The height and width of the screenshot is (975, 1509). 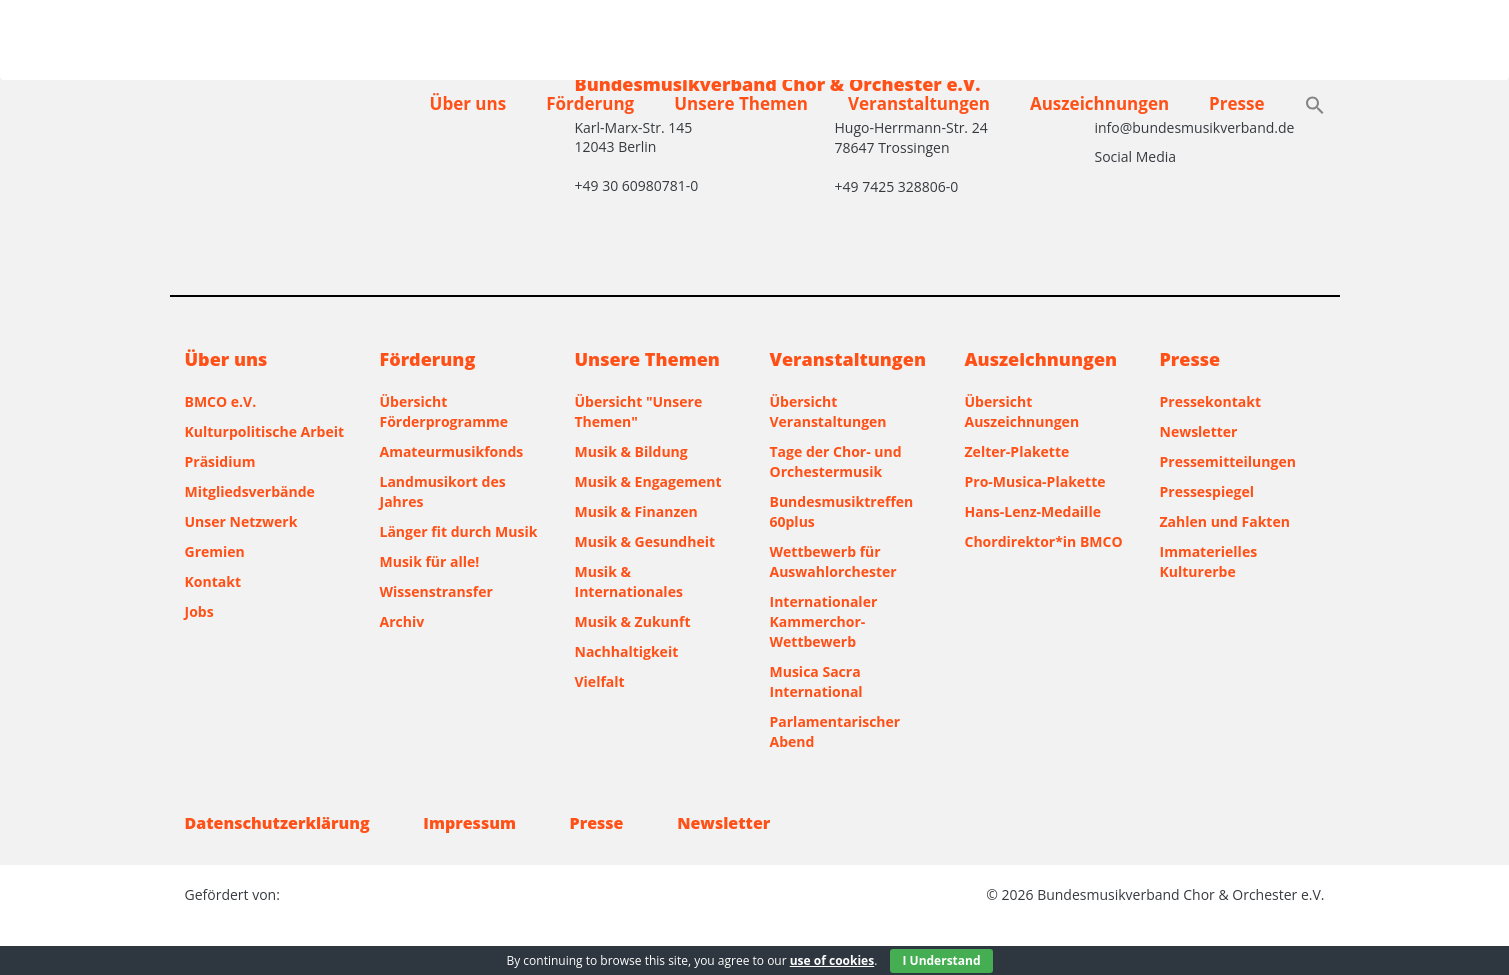 I want to click on Tage der Chor- und Orchestermusik, so click(x=836, y=461).